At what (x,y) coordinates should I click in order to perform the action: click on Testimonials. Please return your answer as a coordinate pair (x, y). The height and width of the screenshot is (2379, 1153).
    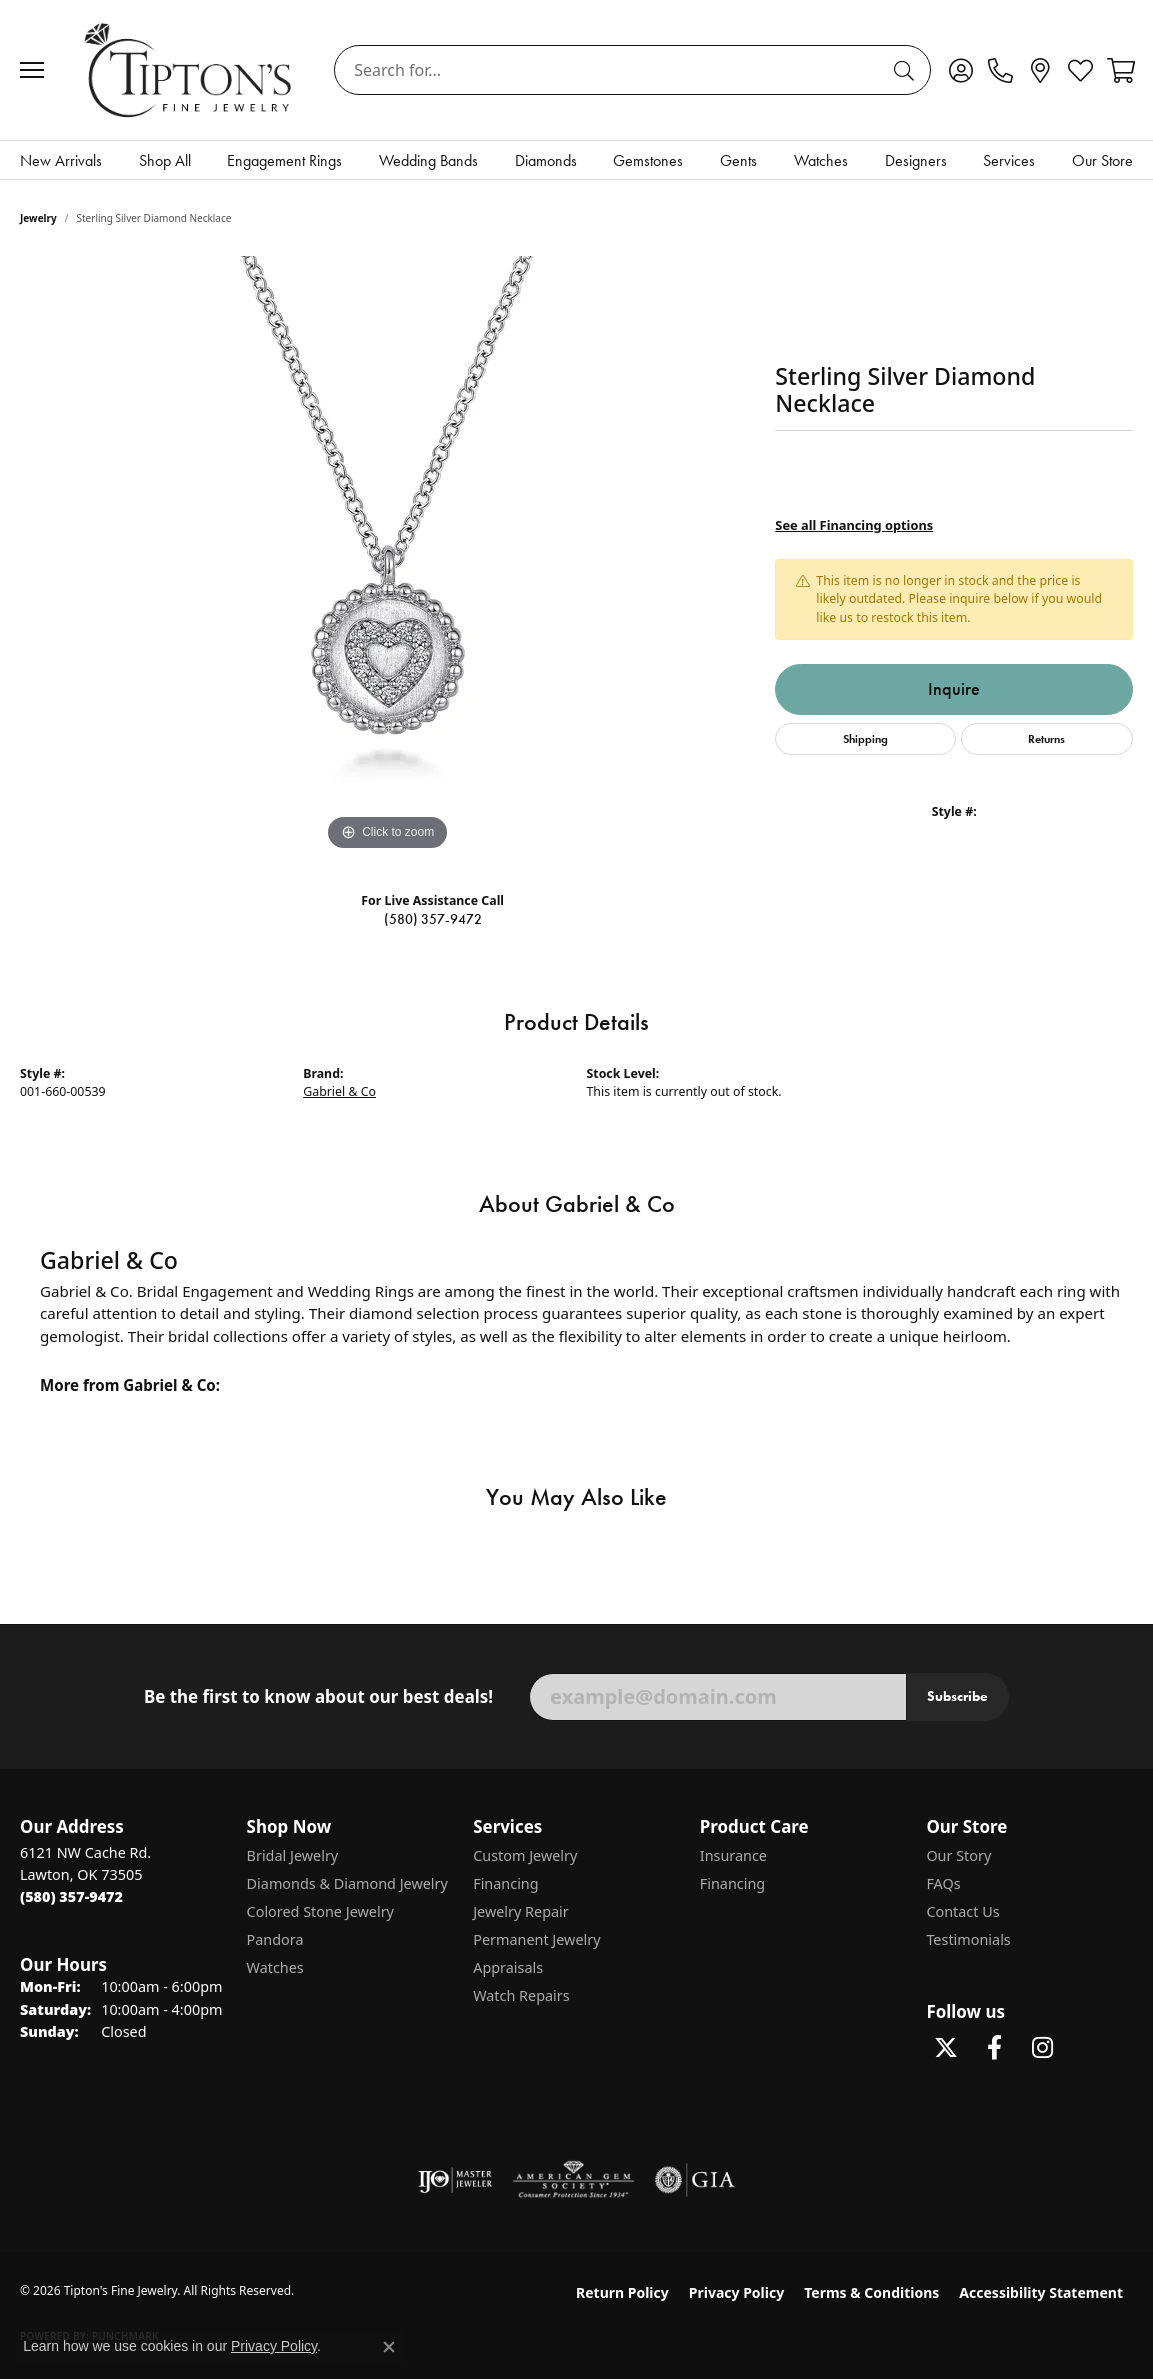
    Looking at the image, I should click on (968, 1939).